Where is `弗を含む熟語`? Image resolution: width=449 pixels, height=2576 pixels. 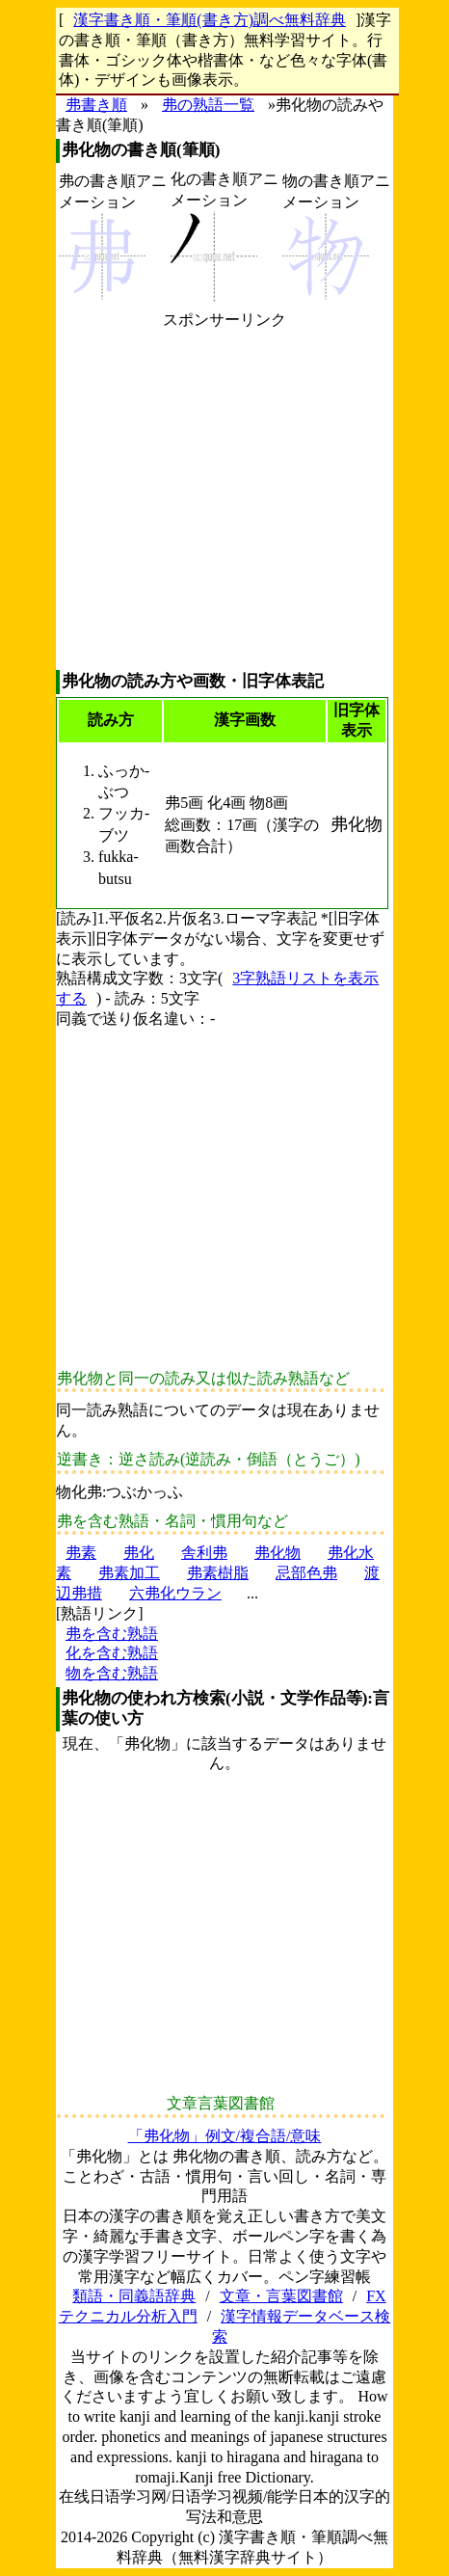 弗を含む熟語 is located at coordinates (112, 1633).